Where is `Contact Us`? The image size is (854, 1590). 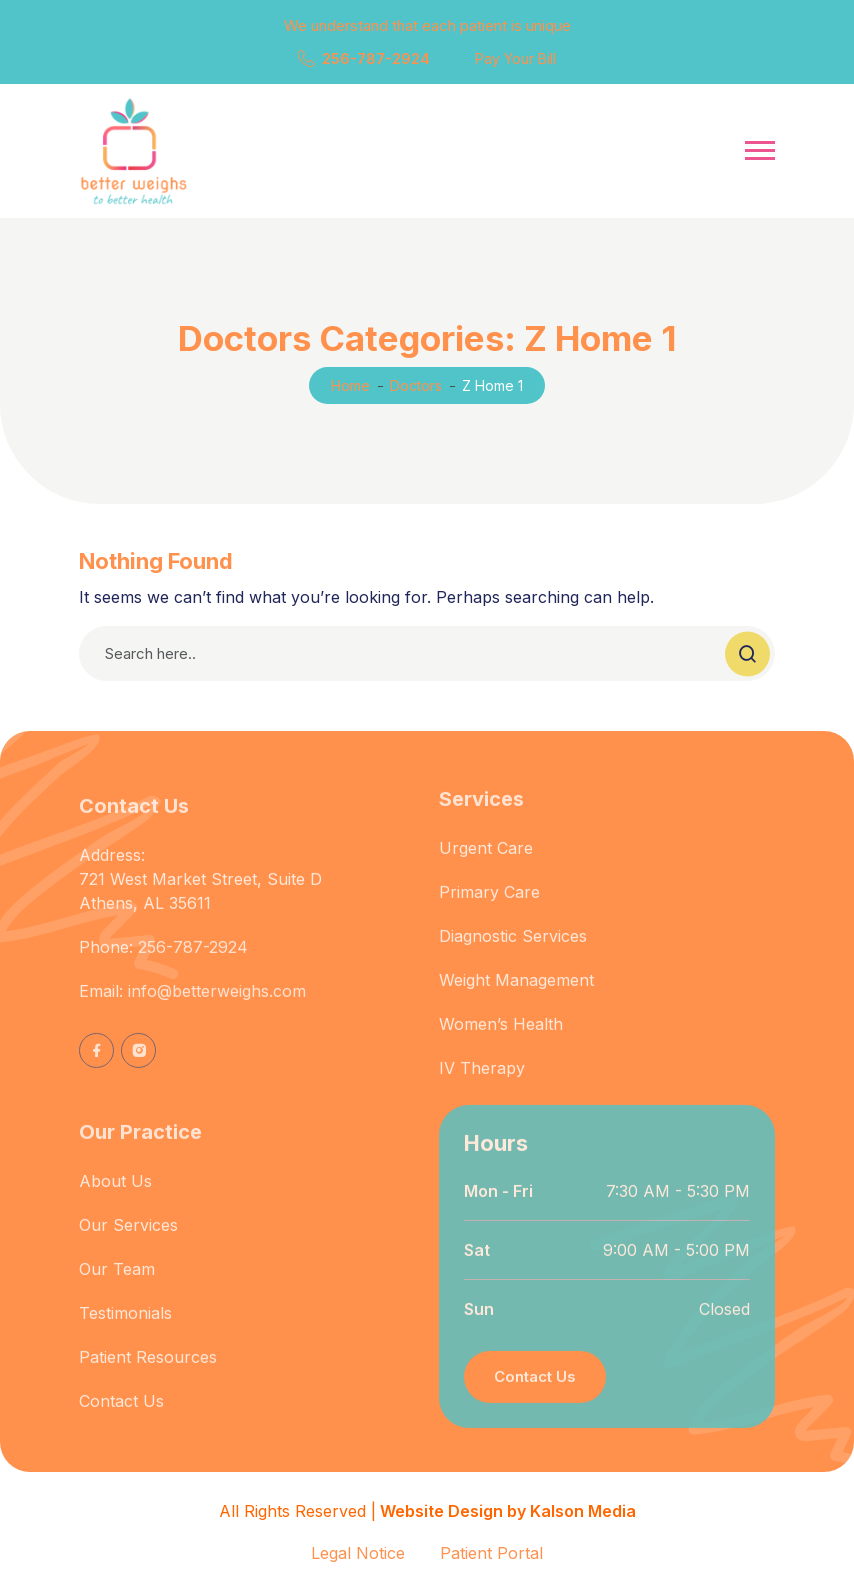
Contact Us is located at coordinates (121, 1417).